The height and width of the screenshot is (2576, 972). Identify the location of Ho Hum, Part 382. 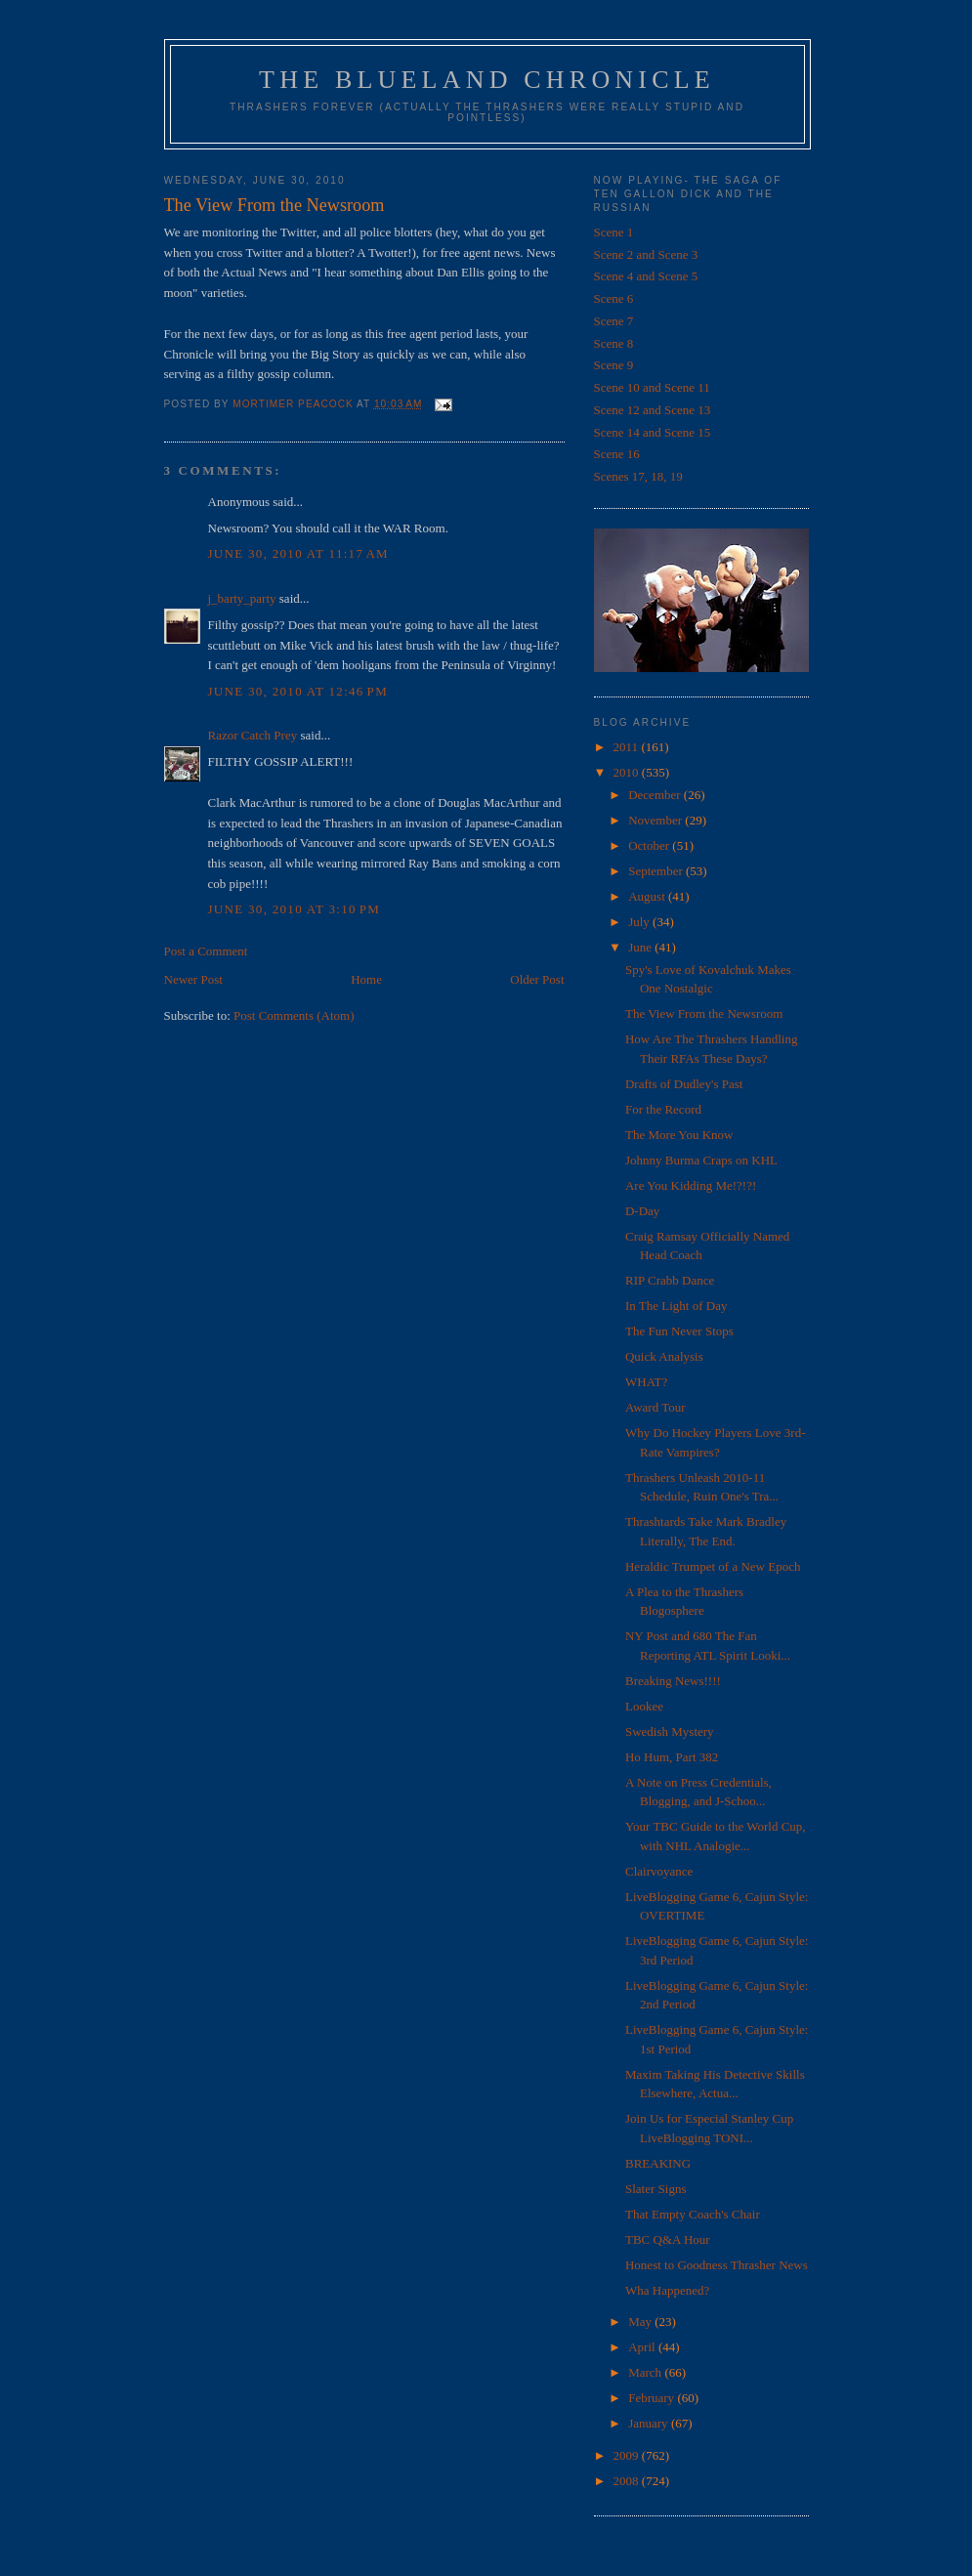
(671, 1757).